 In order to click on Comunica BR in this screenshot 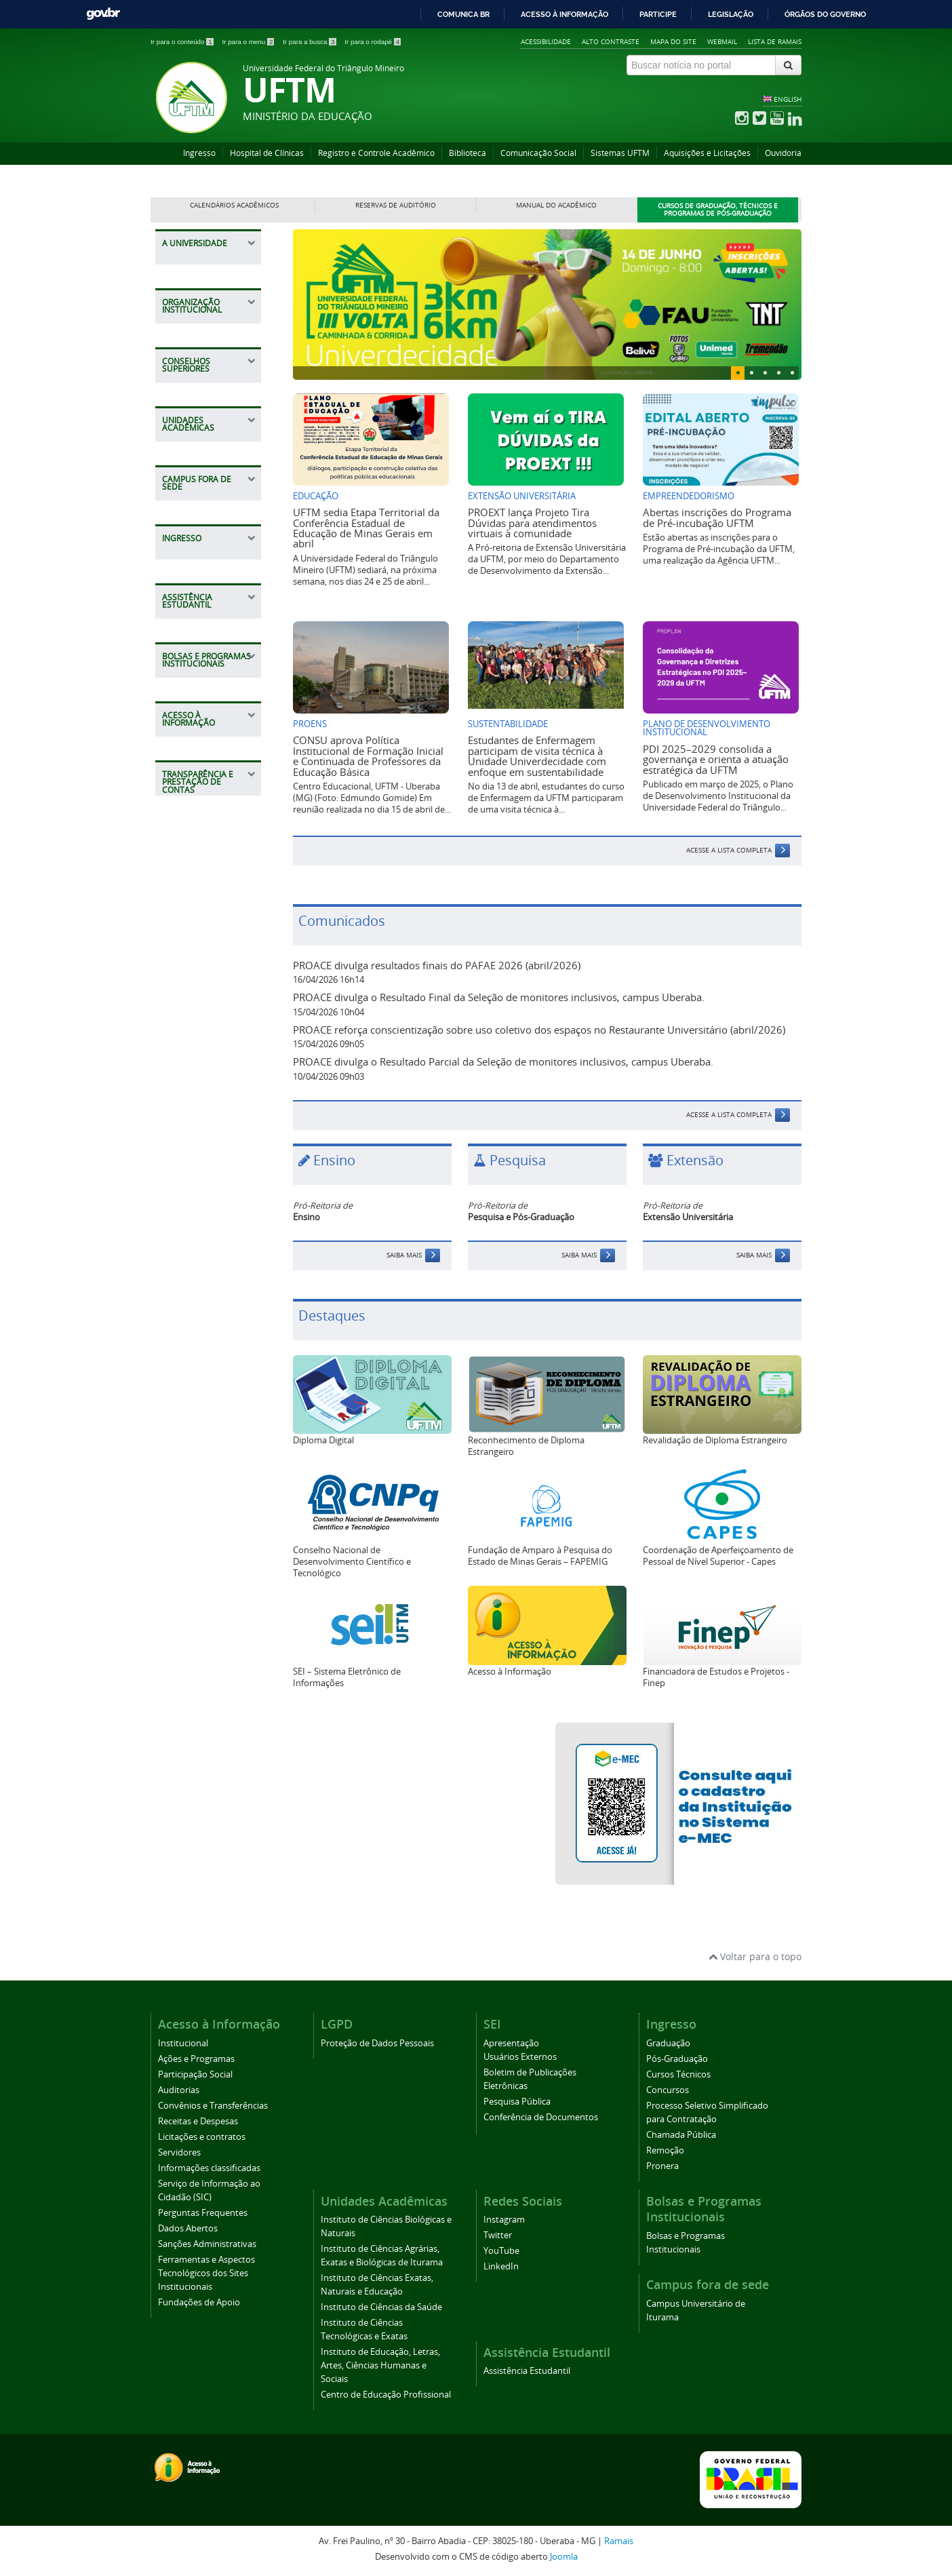, I will do `click(463, 14)`.